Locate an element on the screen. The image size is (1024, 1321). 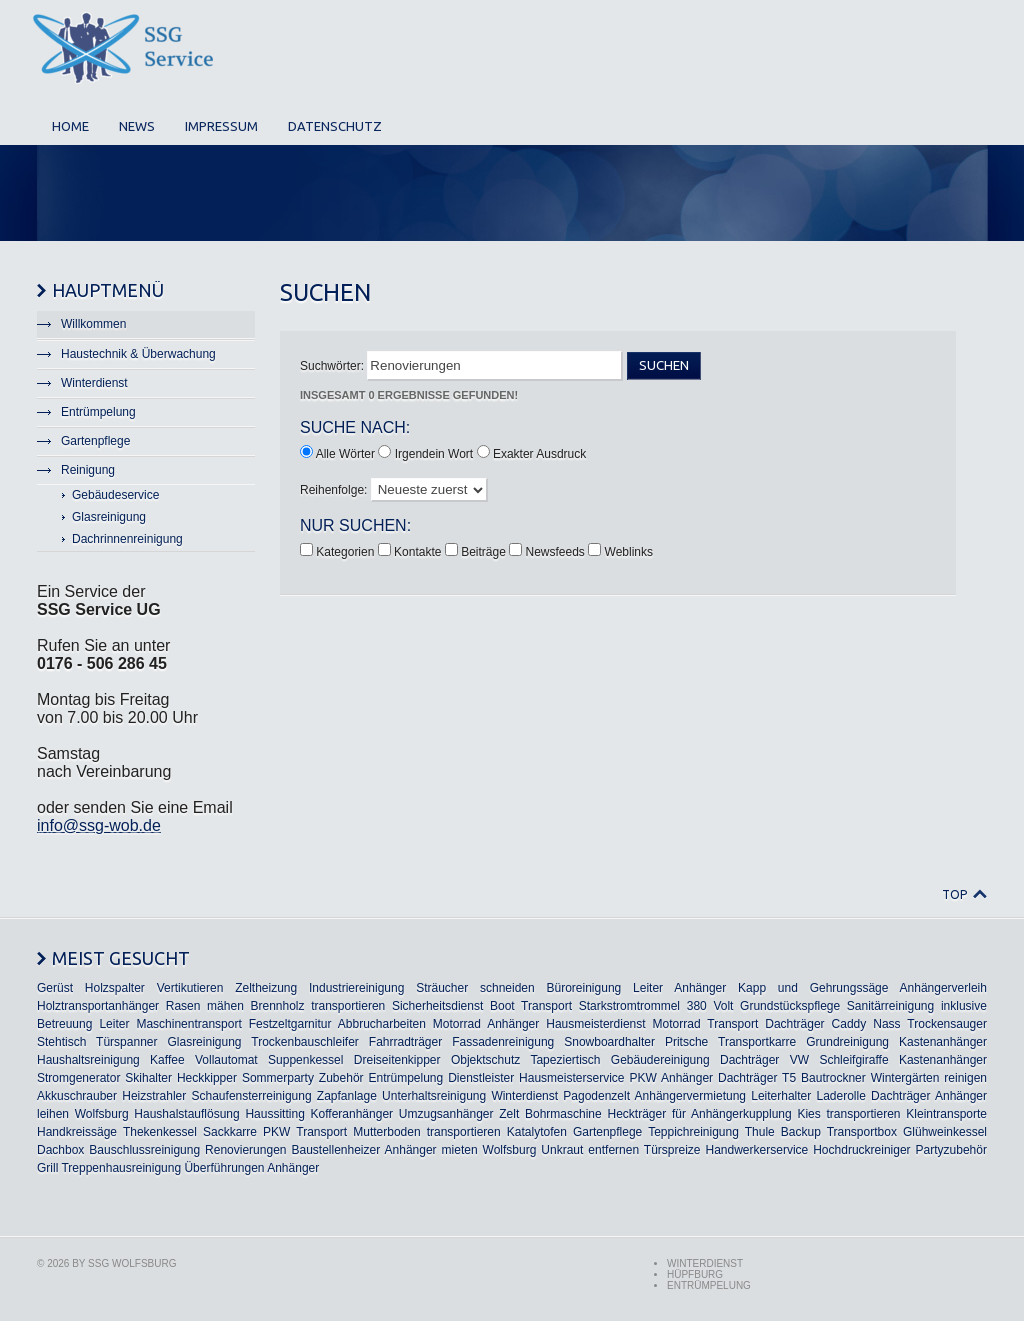
Motorrad Transport is located at coordinates (706, 1024).